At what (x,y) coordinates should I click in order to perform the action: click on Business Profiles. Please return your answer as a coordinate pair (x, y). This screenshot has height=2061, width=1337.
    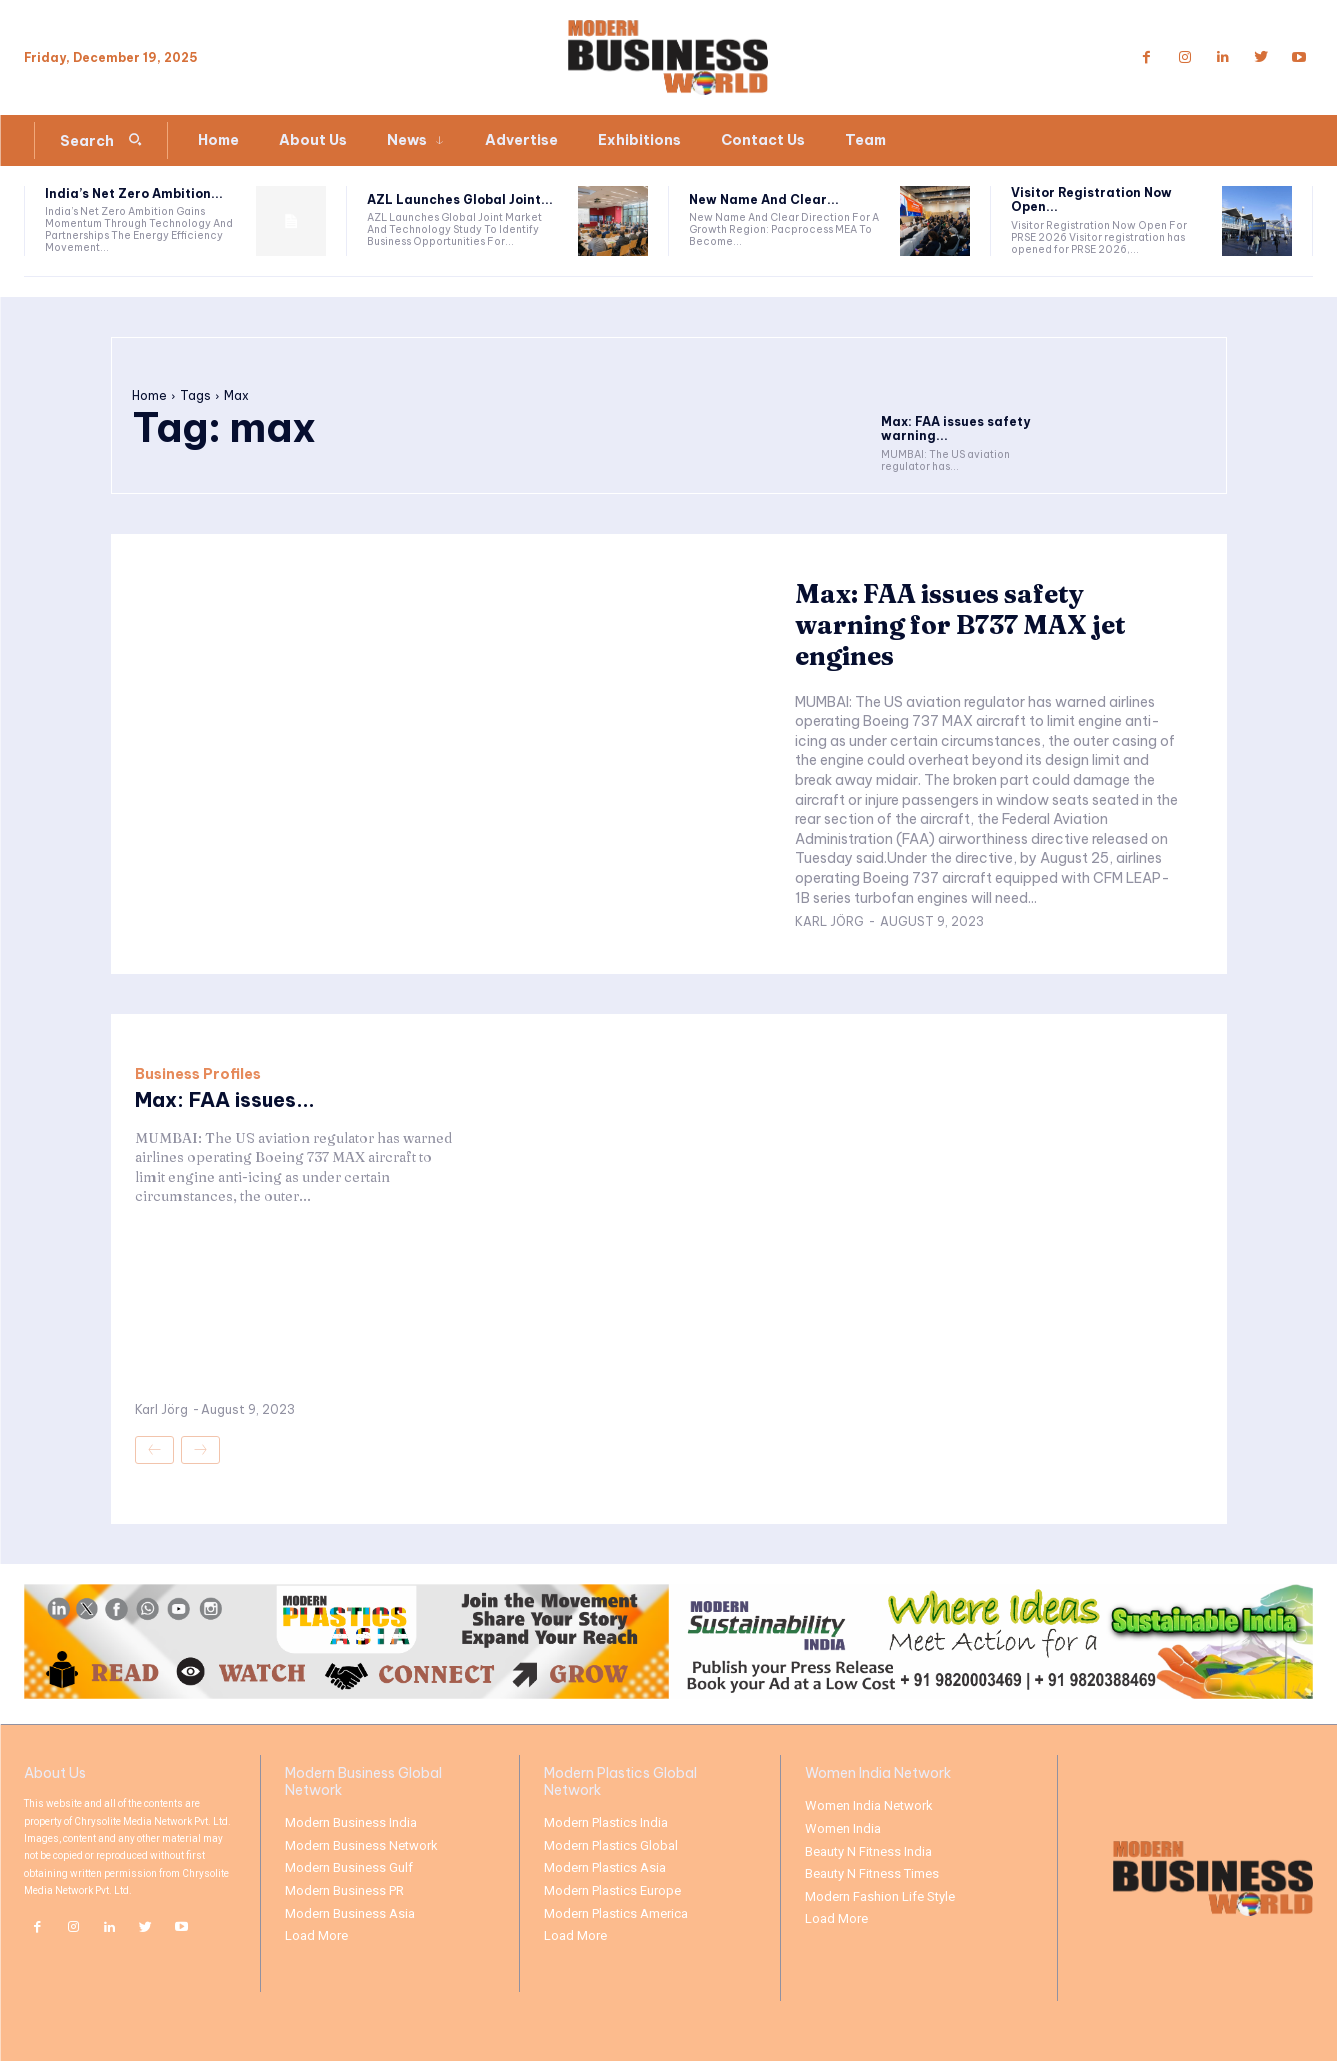
    Looking at the image, I should click on (198, 1074).